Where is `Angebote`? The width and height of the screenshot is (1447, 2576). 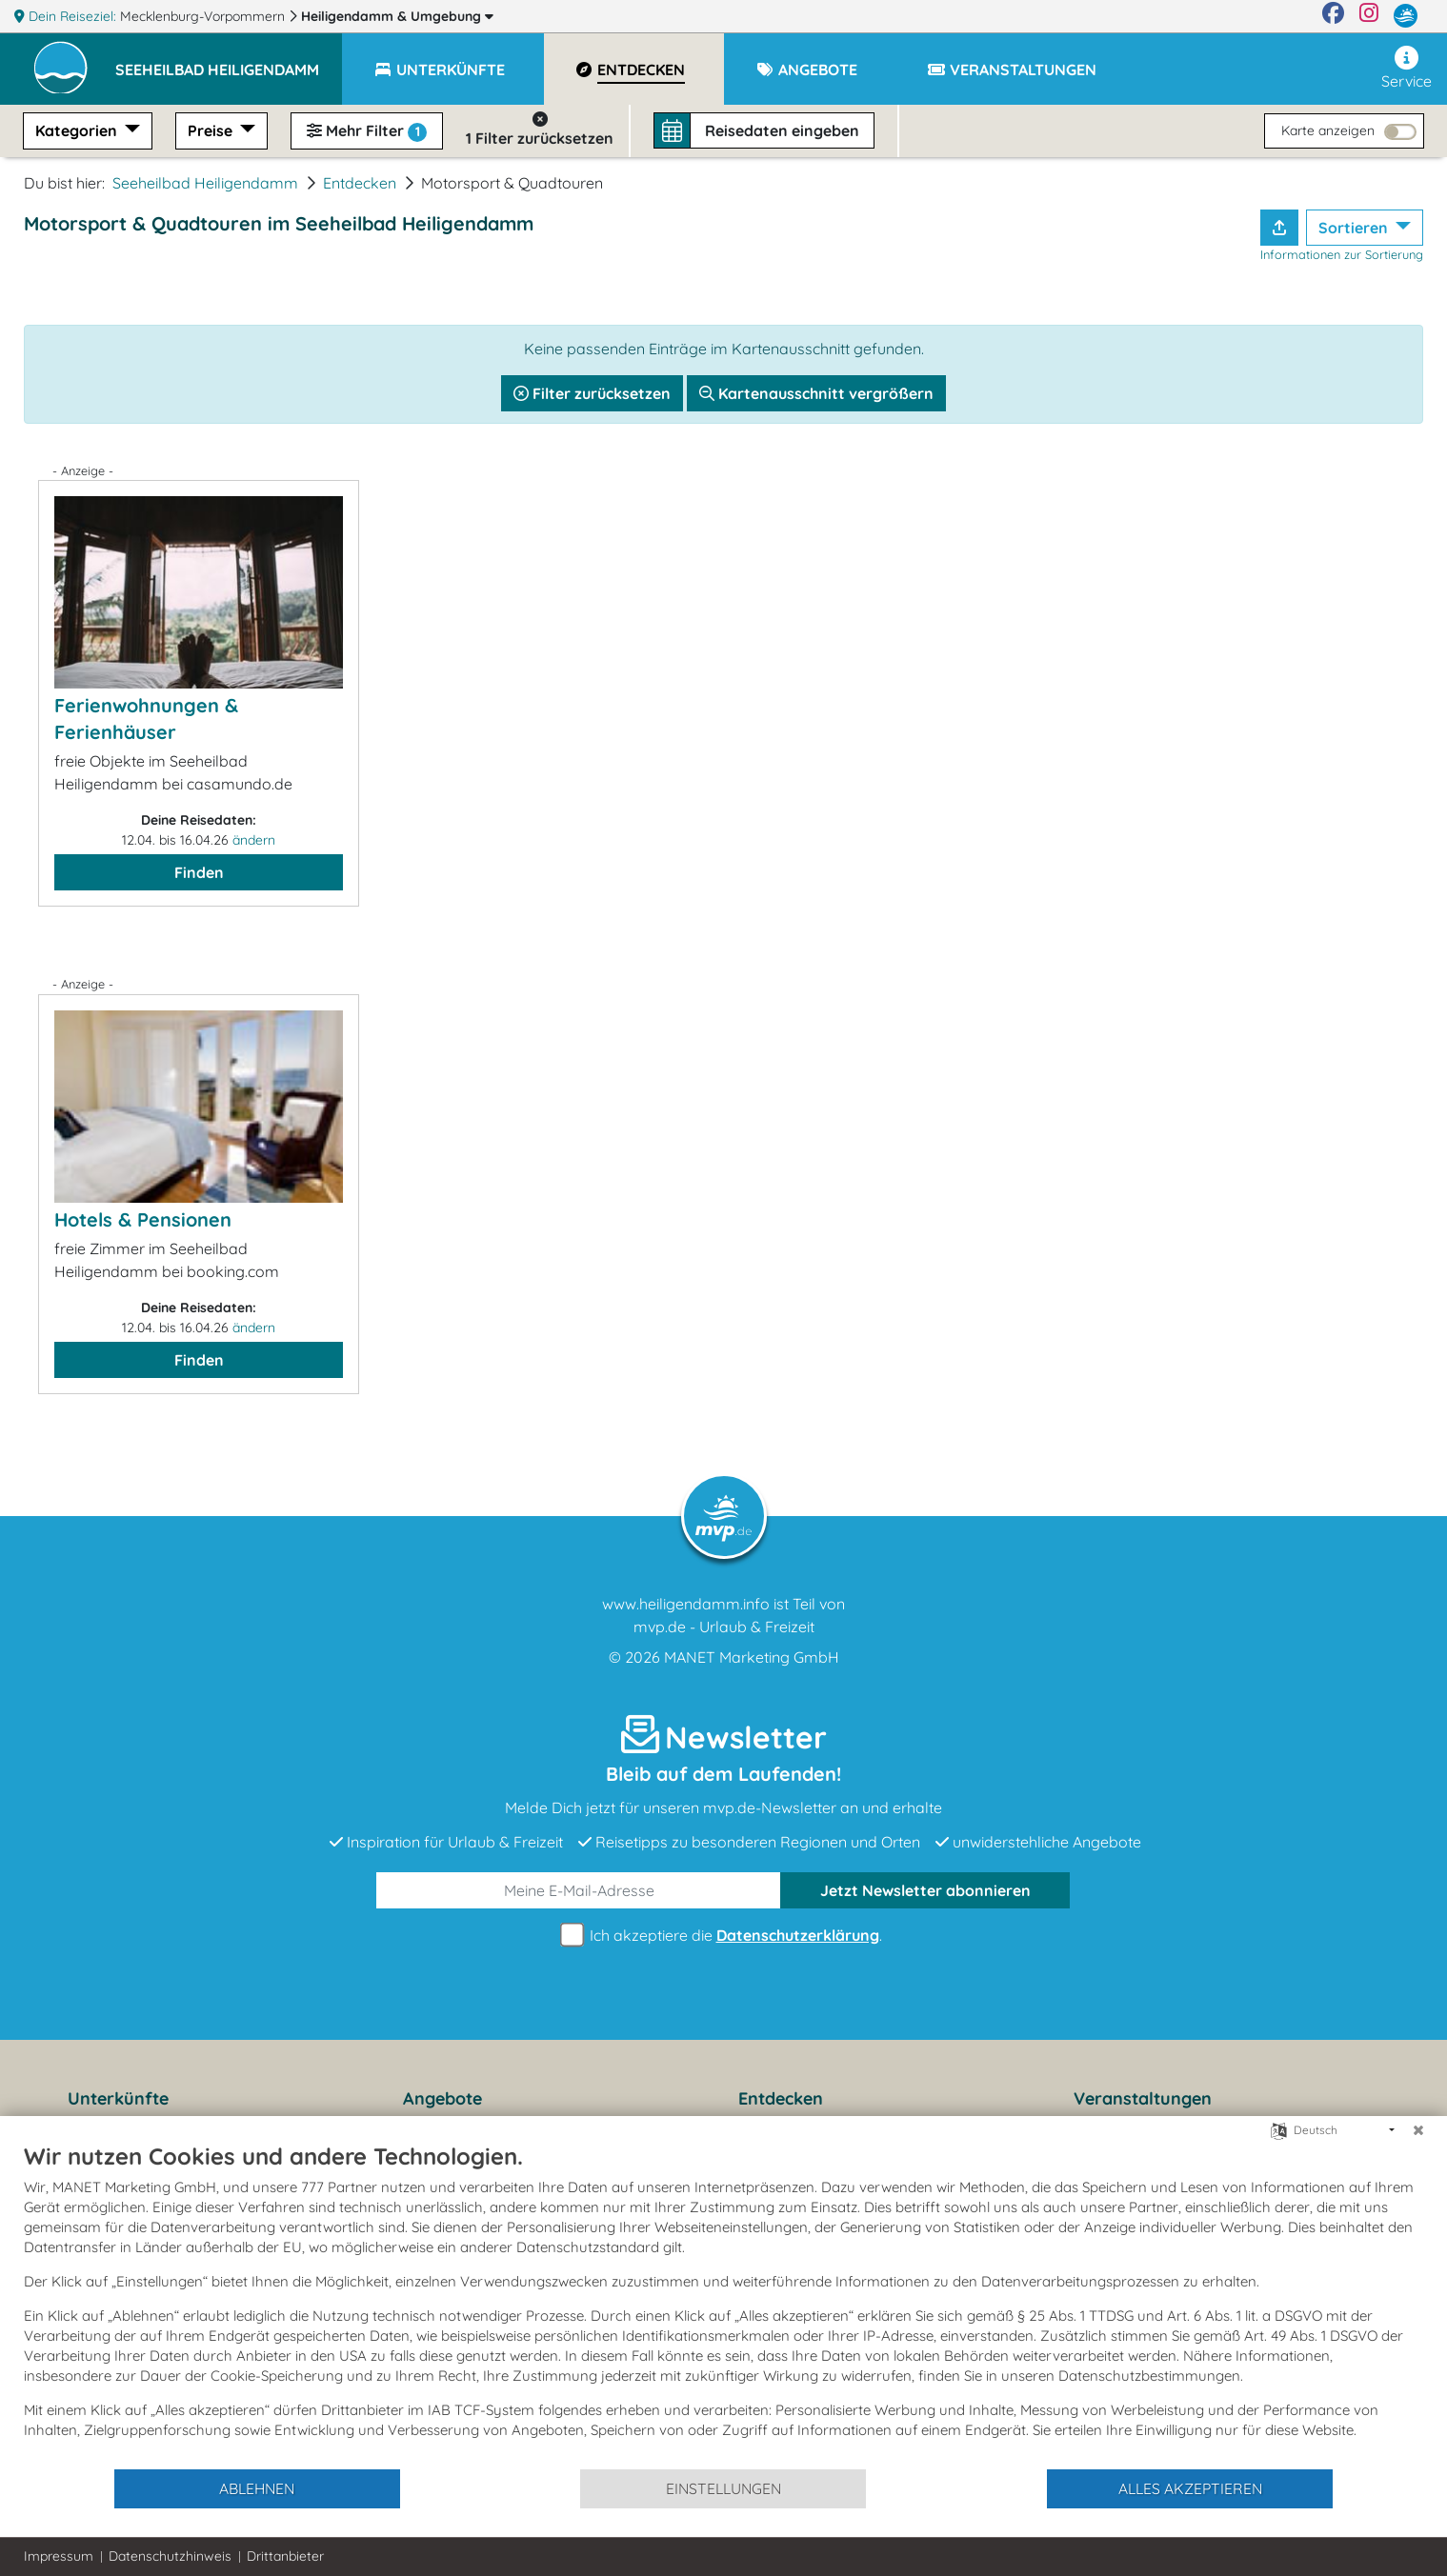
Angebote is located at coordinates (442, 2098).